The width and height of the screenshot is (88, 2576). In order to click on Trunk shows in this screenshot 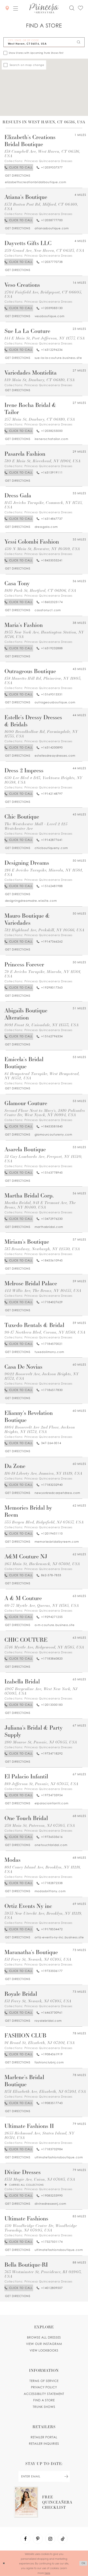, I will do `click(44, 2407)`.